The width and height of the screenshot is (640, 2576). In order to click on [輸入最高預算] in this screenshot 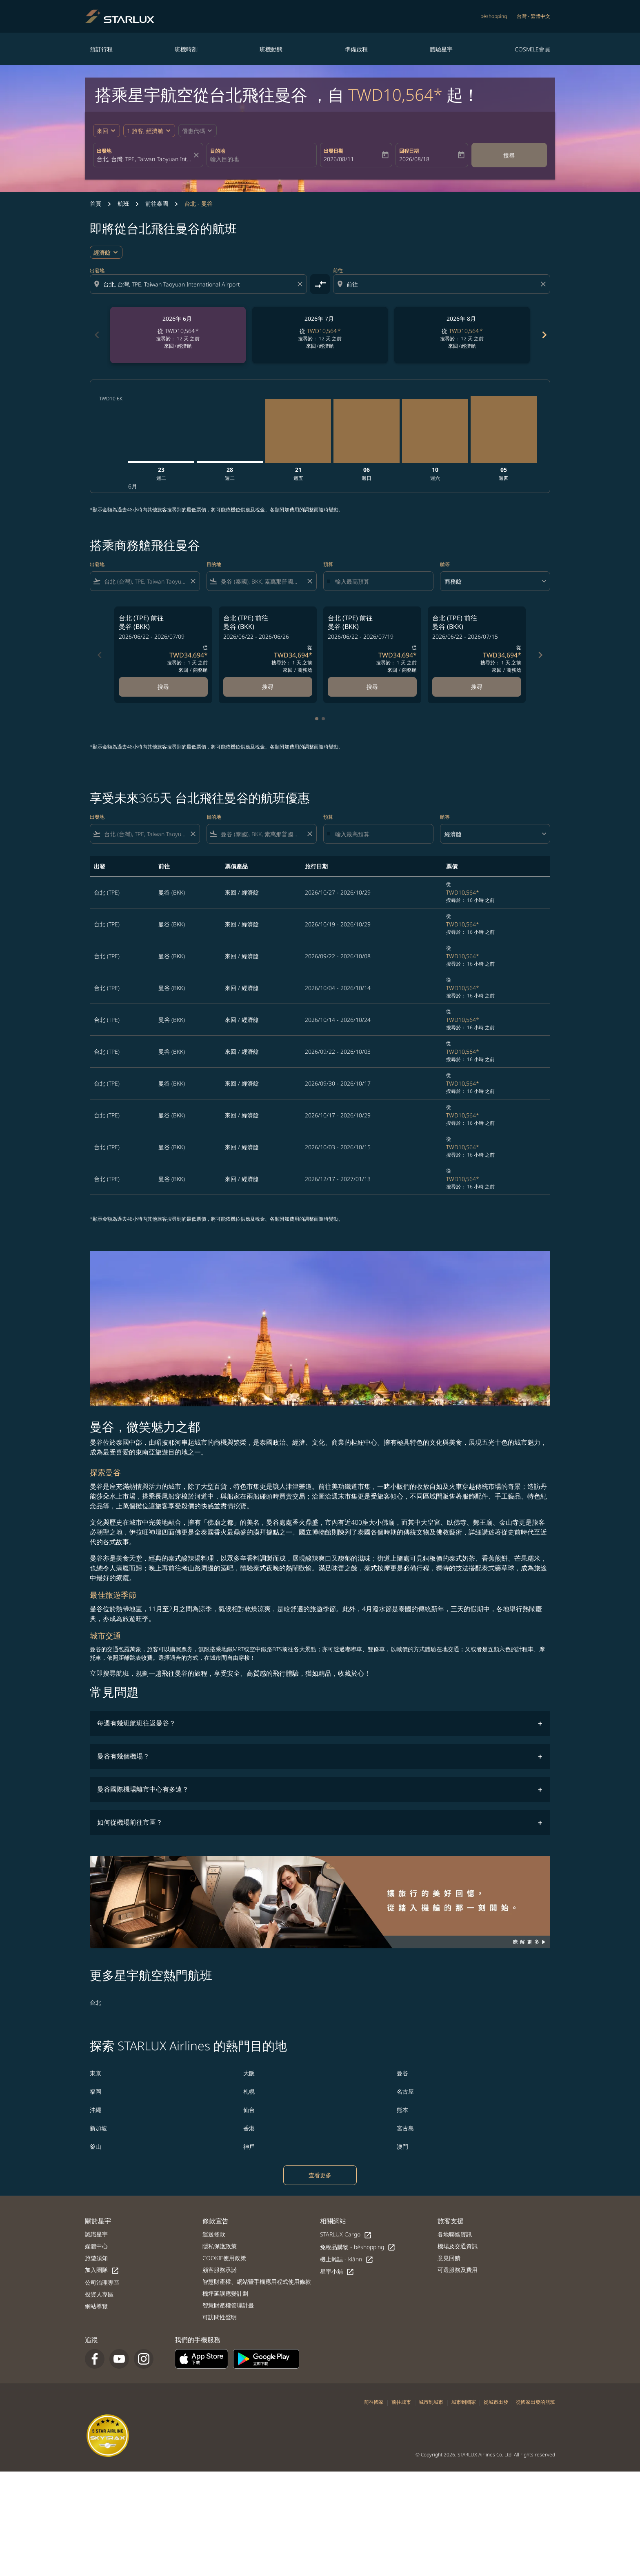, I will do `click(380, 581)`.